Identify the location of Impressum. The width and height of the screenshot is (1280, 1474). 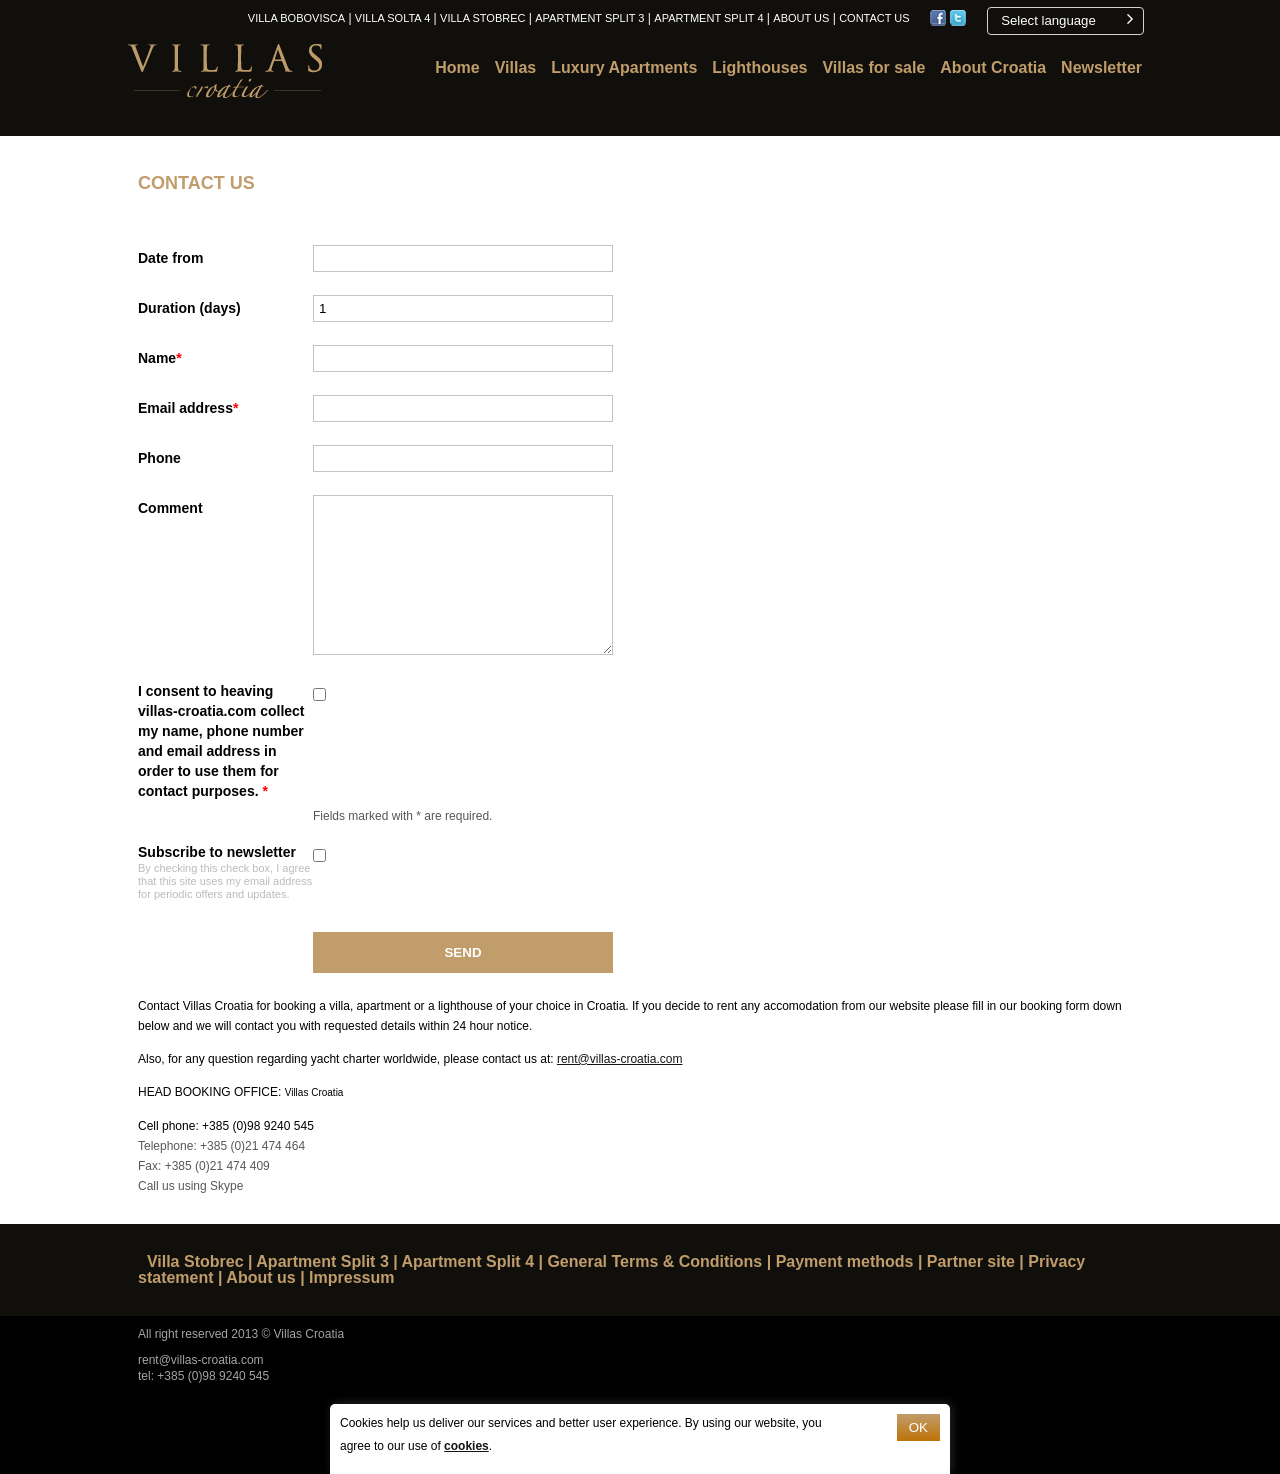
(351, 1277).